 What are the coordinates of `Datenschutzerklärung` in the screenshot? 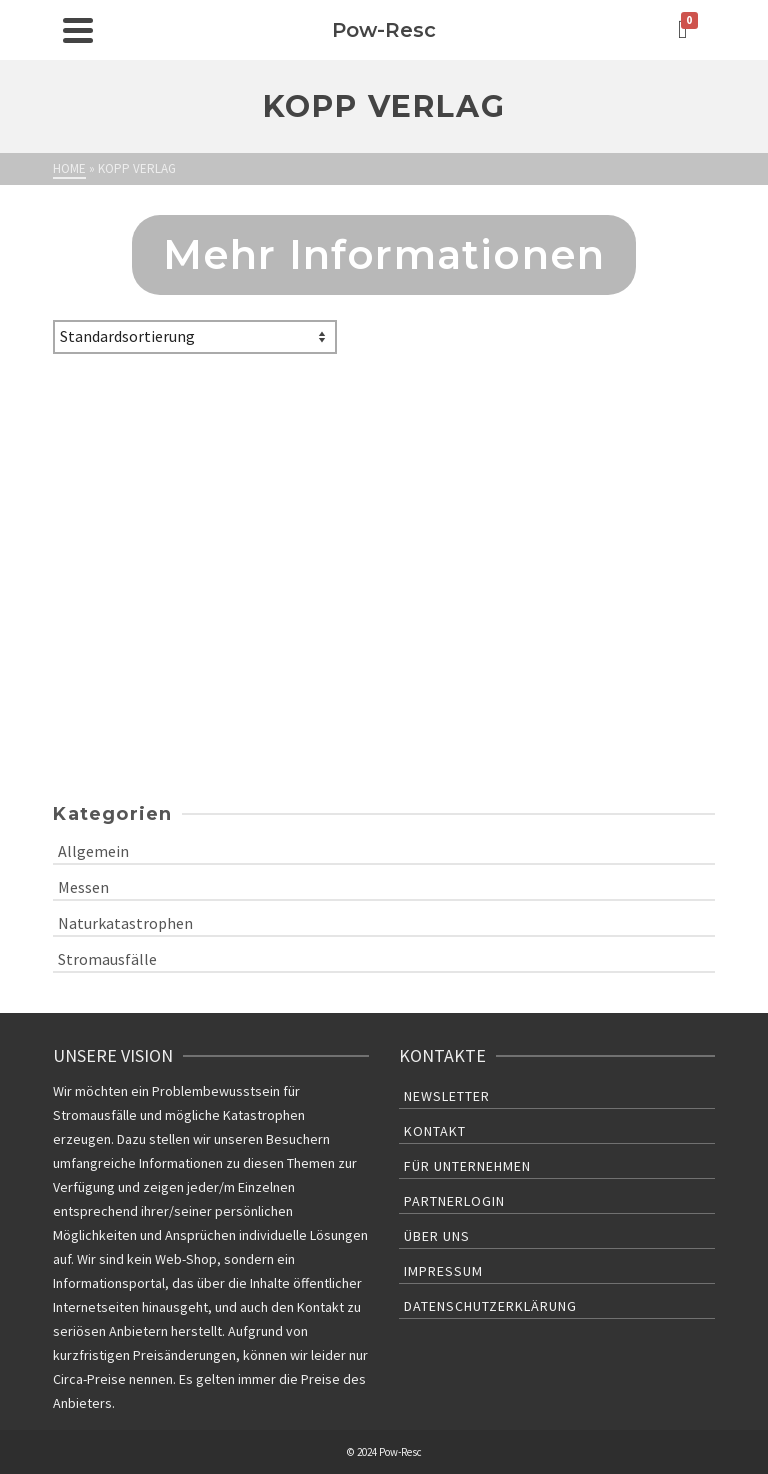 It's located at (490, 1306).